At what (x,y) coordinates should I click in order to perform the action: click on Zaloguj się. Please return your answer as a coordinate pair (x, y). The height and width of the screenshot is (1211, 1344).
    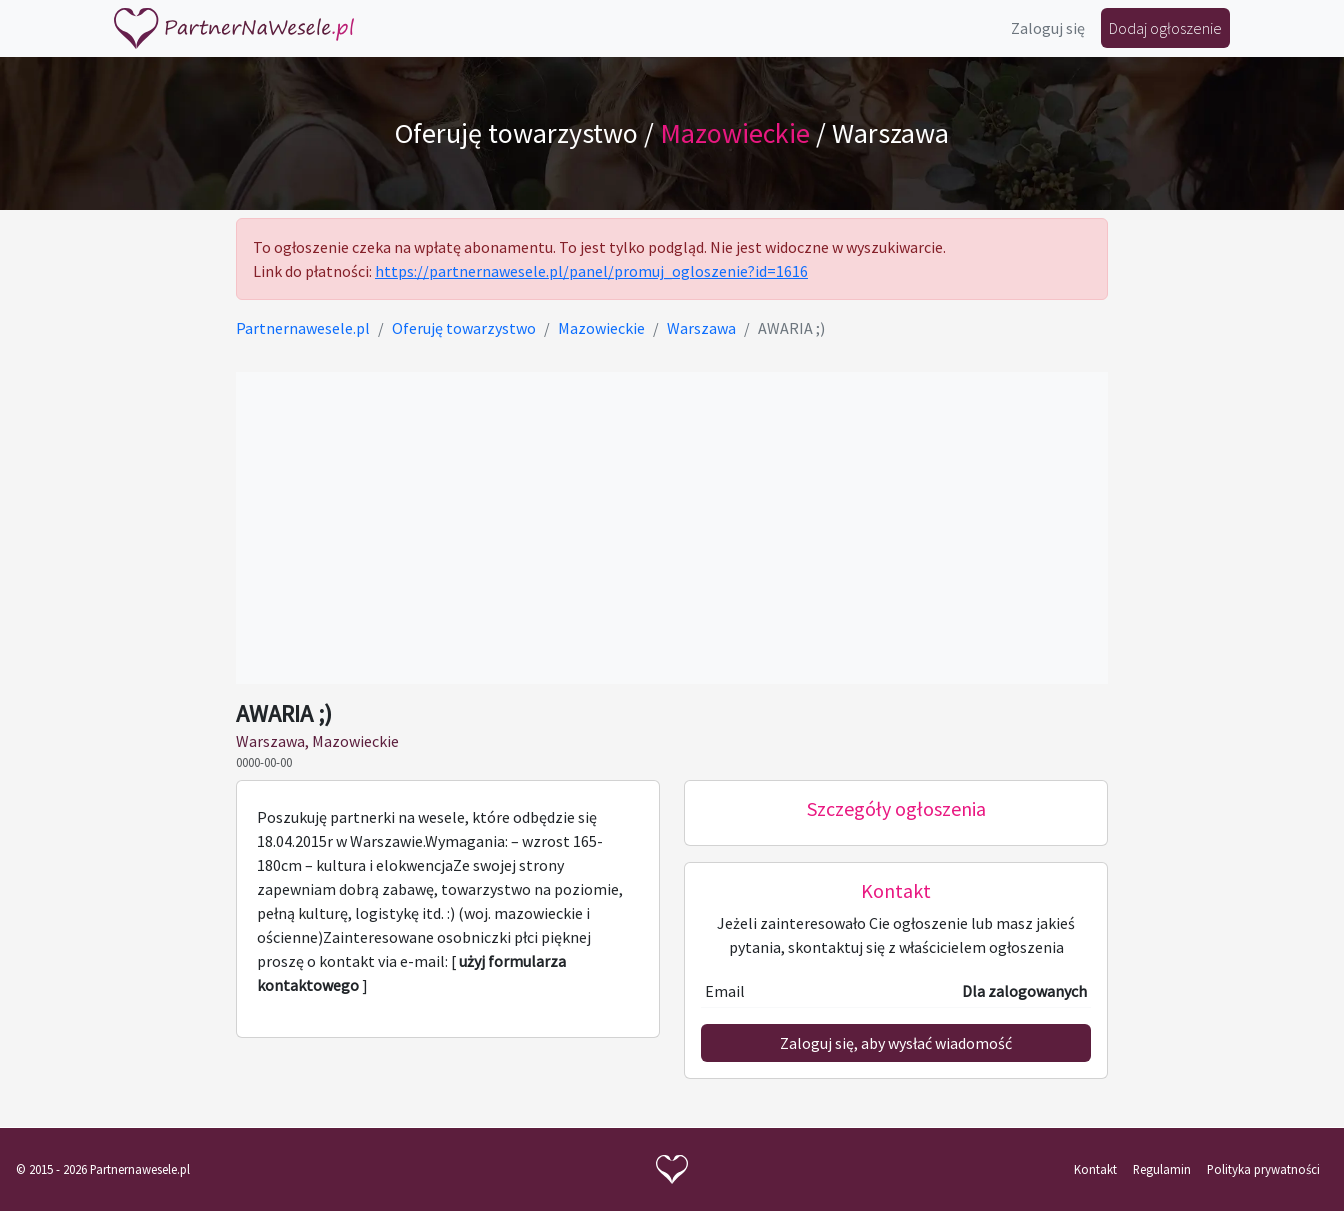
    Looking at the image, I should click on (1048, 28).